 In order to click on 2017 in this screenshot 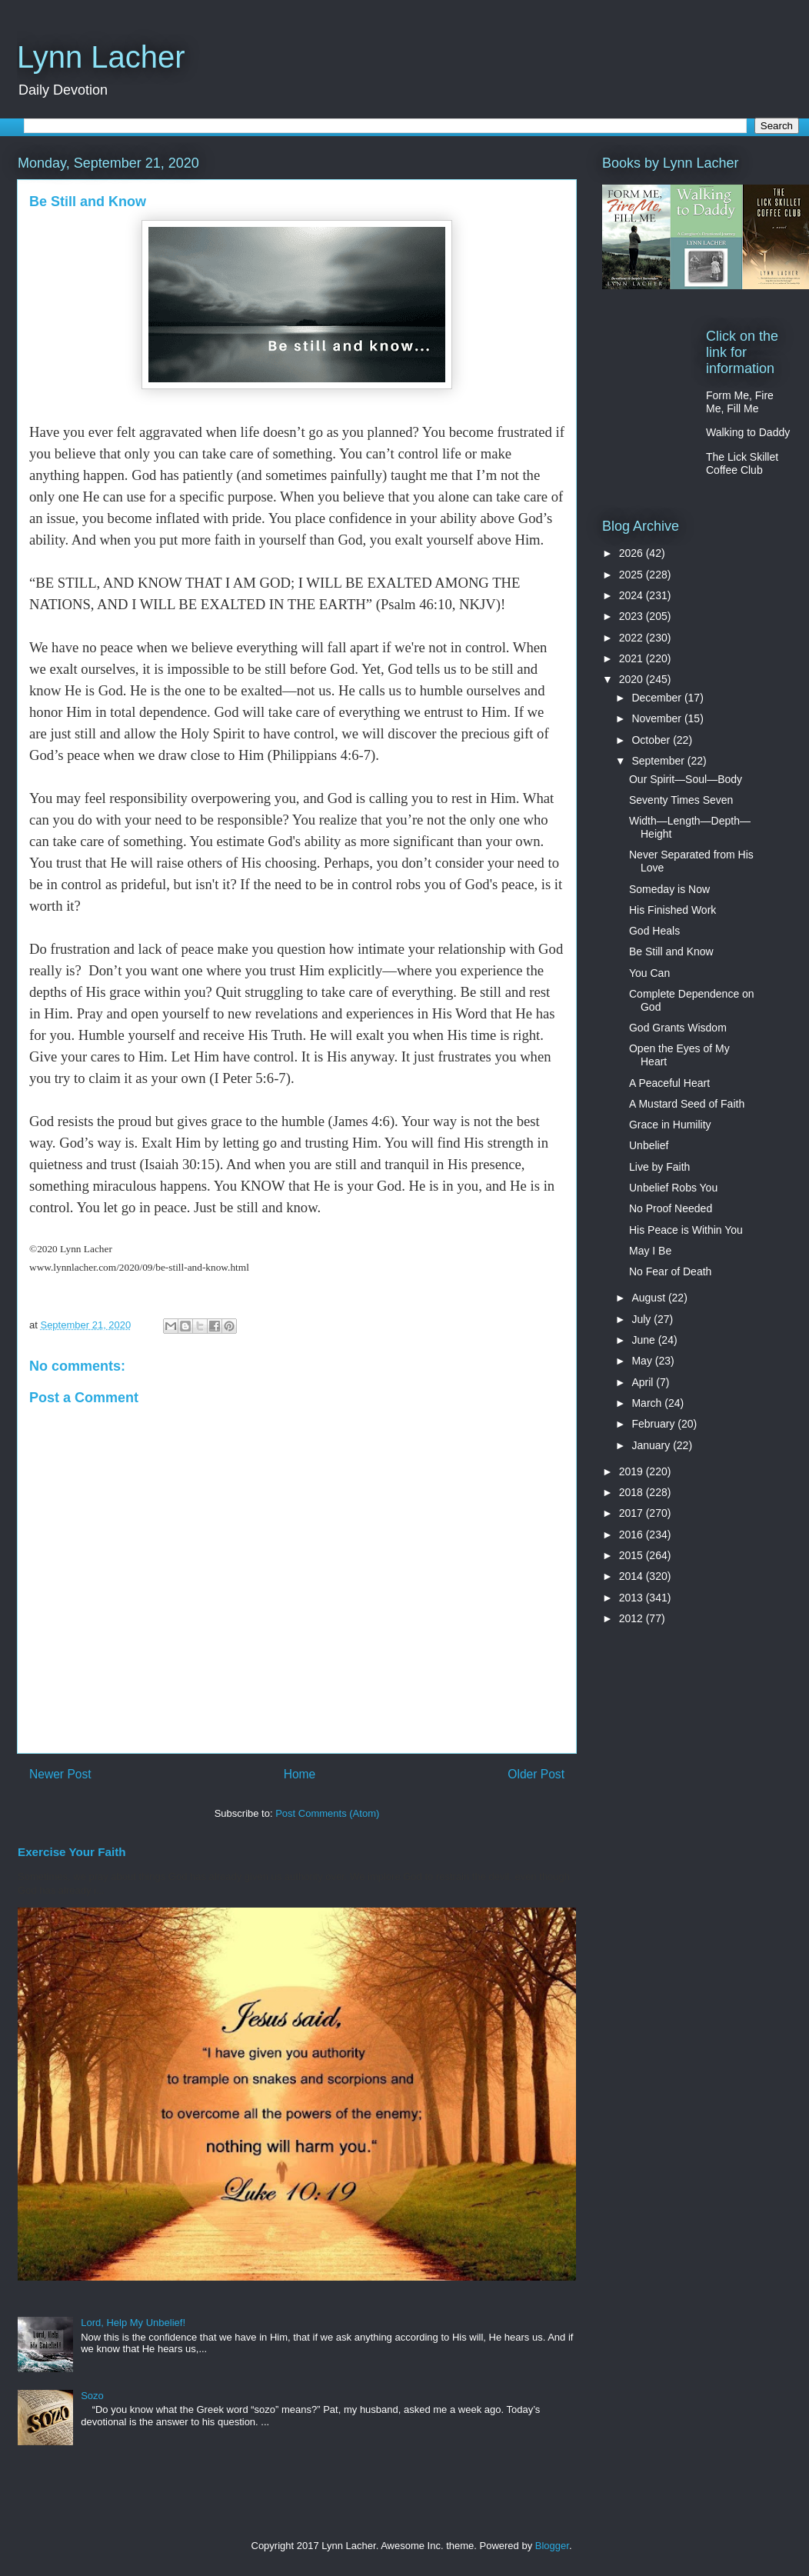, I will do `click(632, 1513)`.